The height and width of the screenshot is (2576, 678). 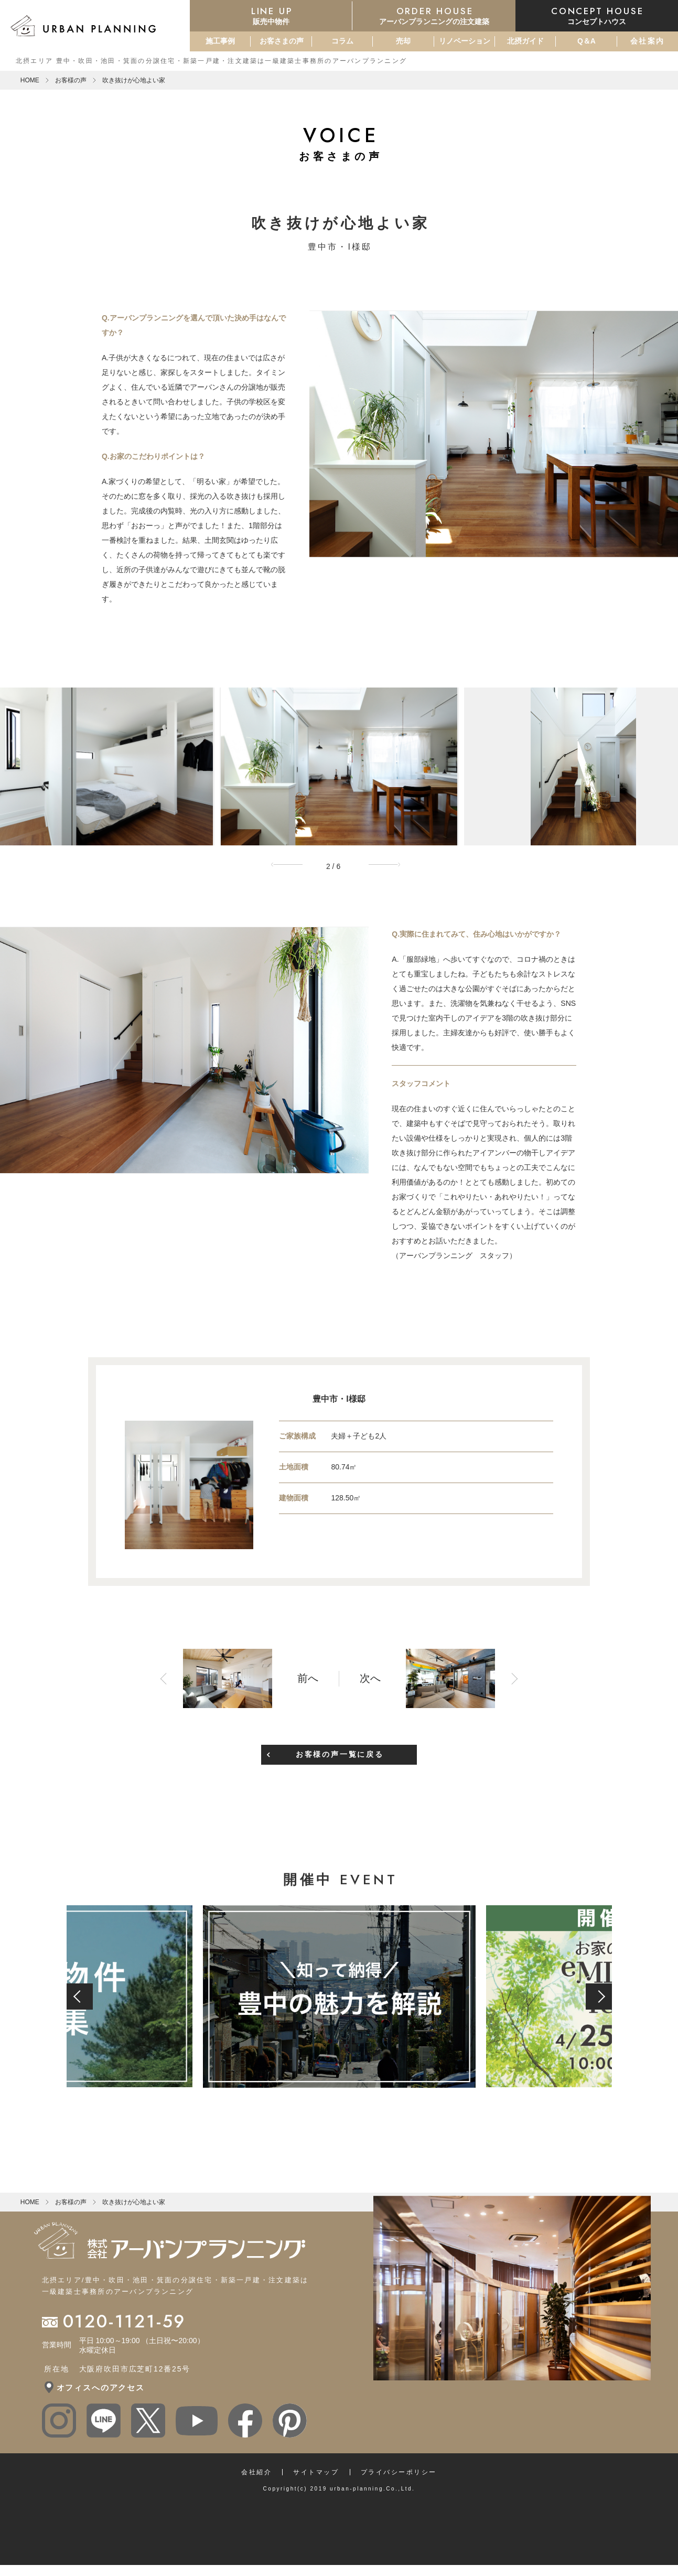 I want to click on 販売中物件, so click(x=271, y=15).